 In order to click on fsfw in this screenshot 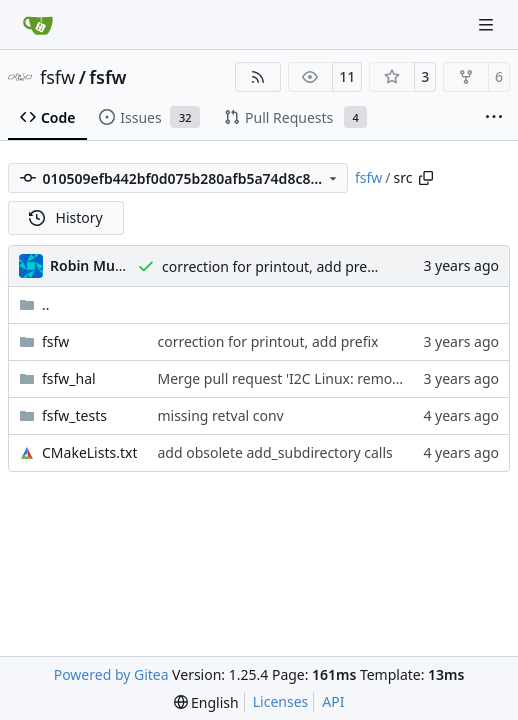, I will do `click(57, 77)`.